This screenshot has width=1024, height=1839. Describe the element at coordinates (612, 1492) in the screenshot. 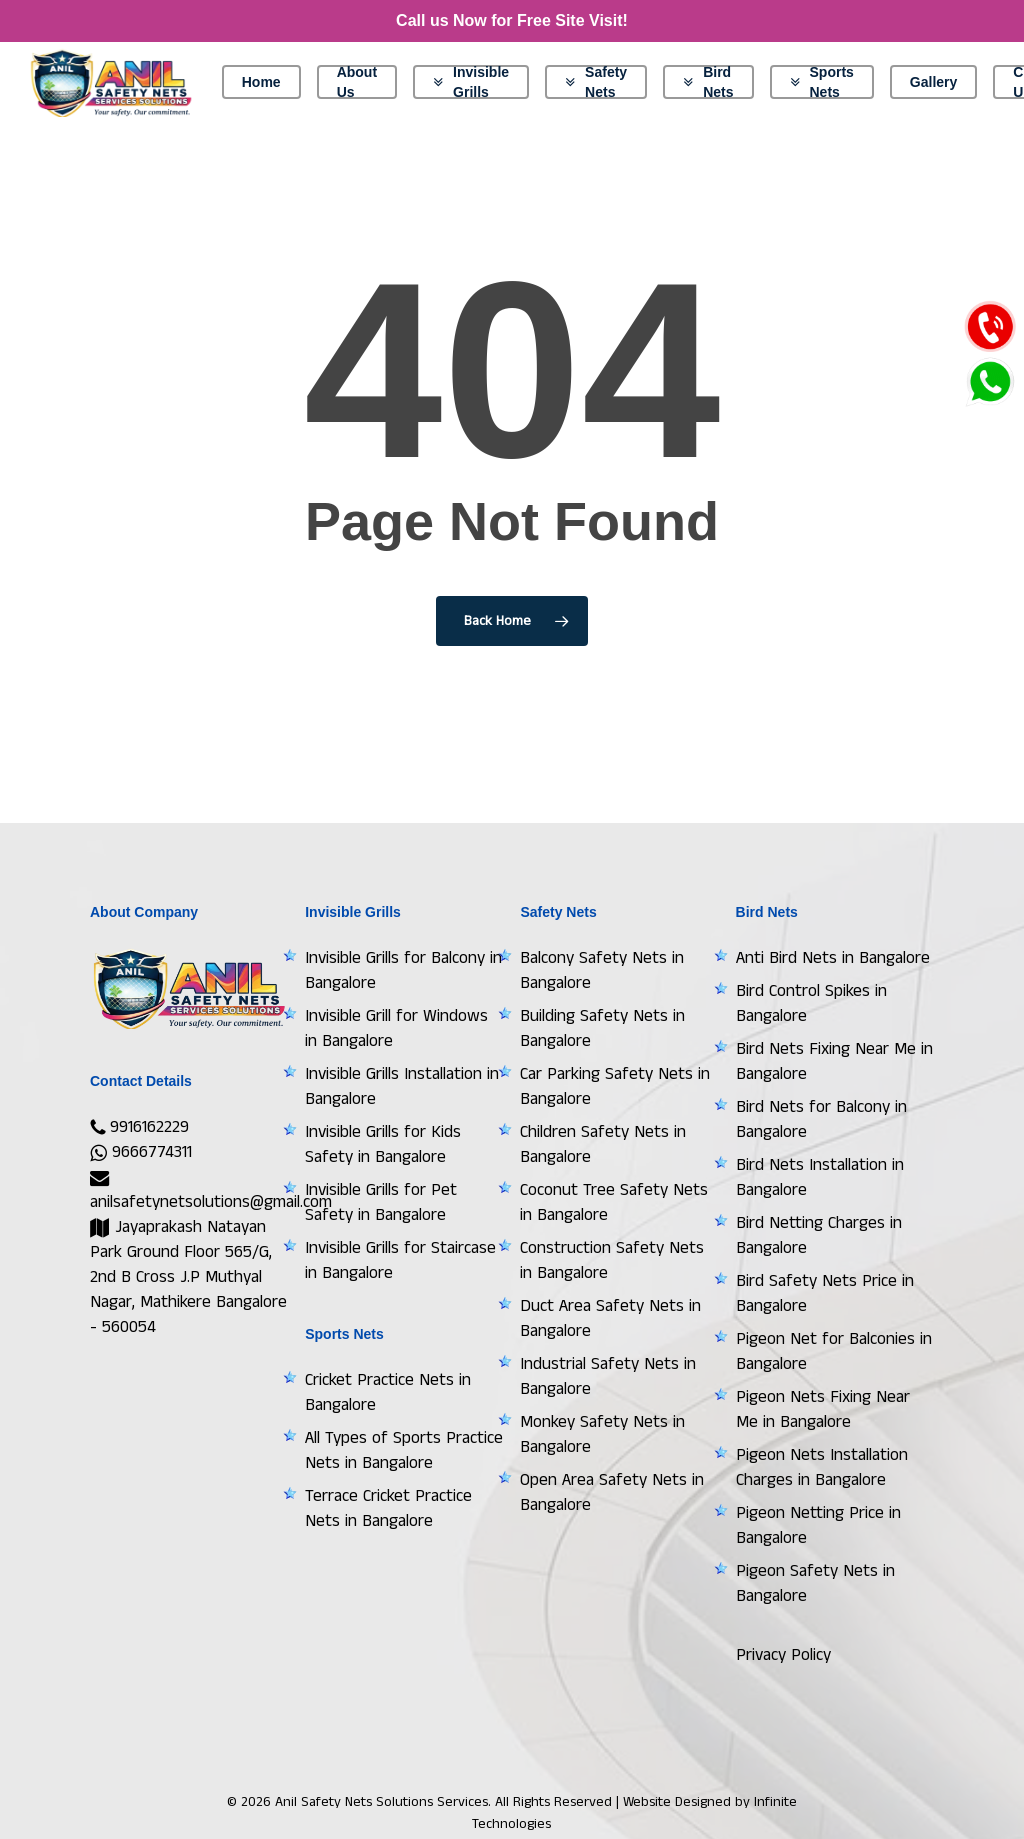

I see `Open Area Safety Nets in Bangalore` at that location.